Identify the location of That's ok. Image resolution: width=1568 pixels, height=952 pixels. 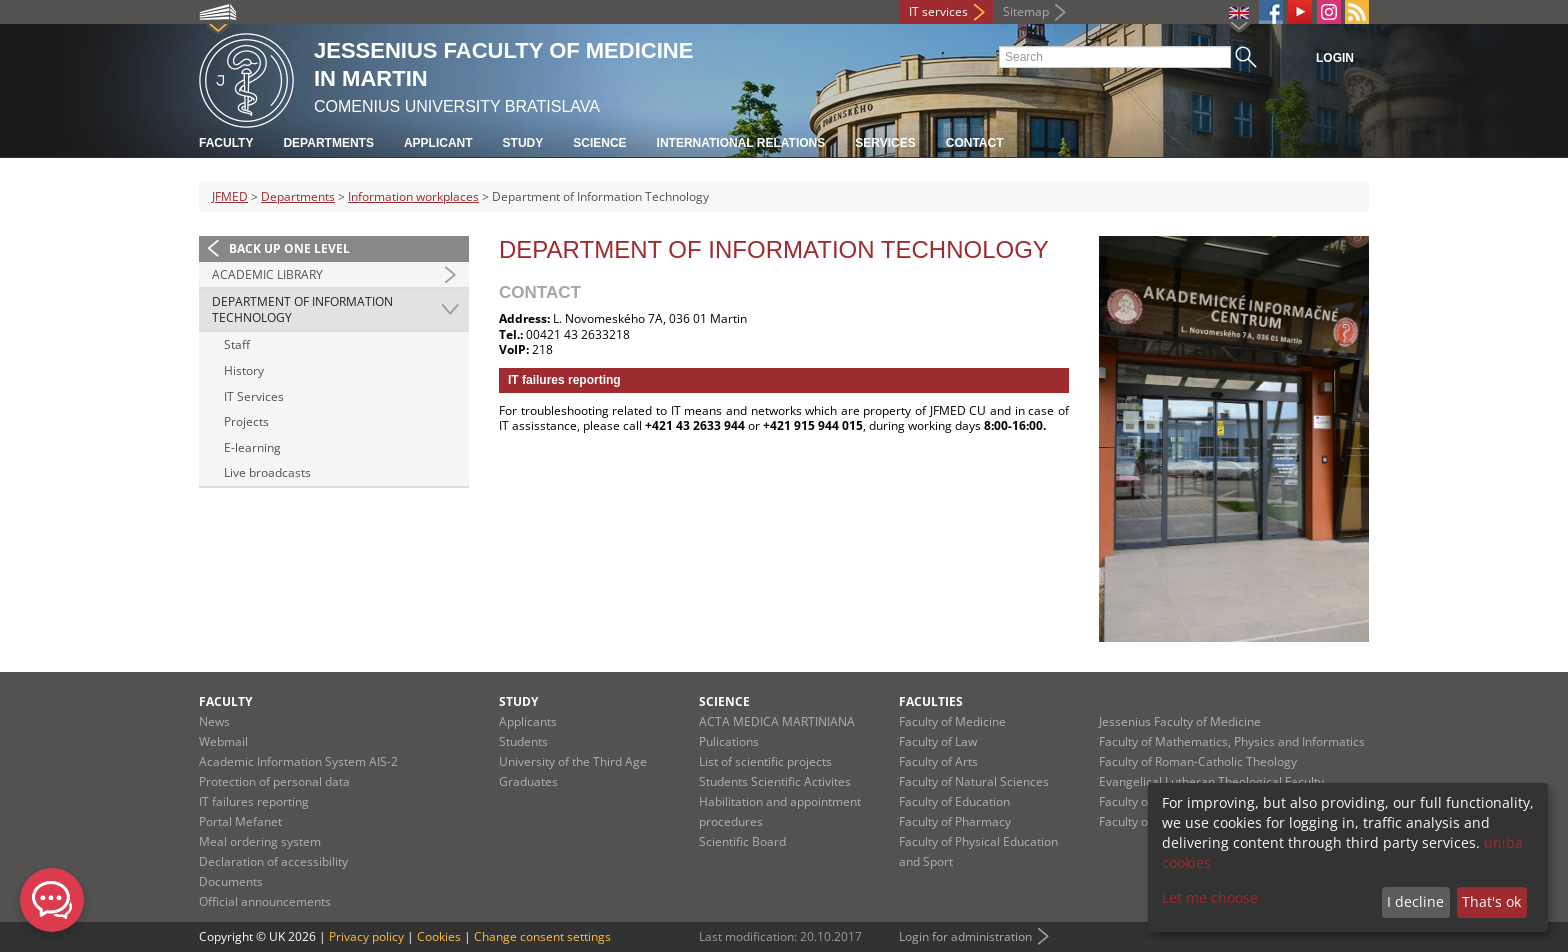
(1491, 901).